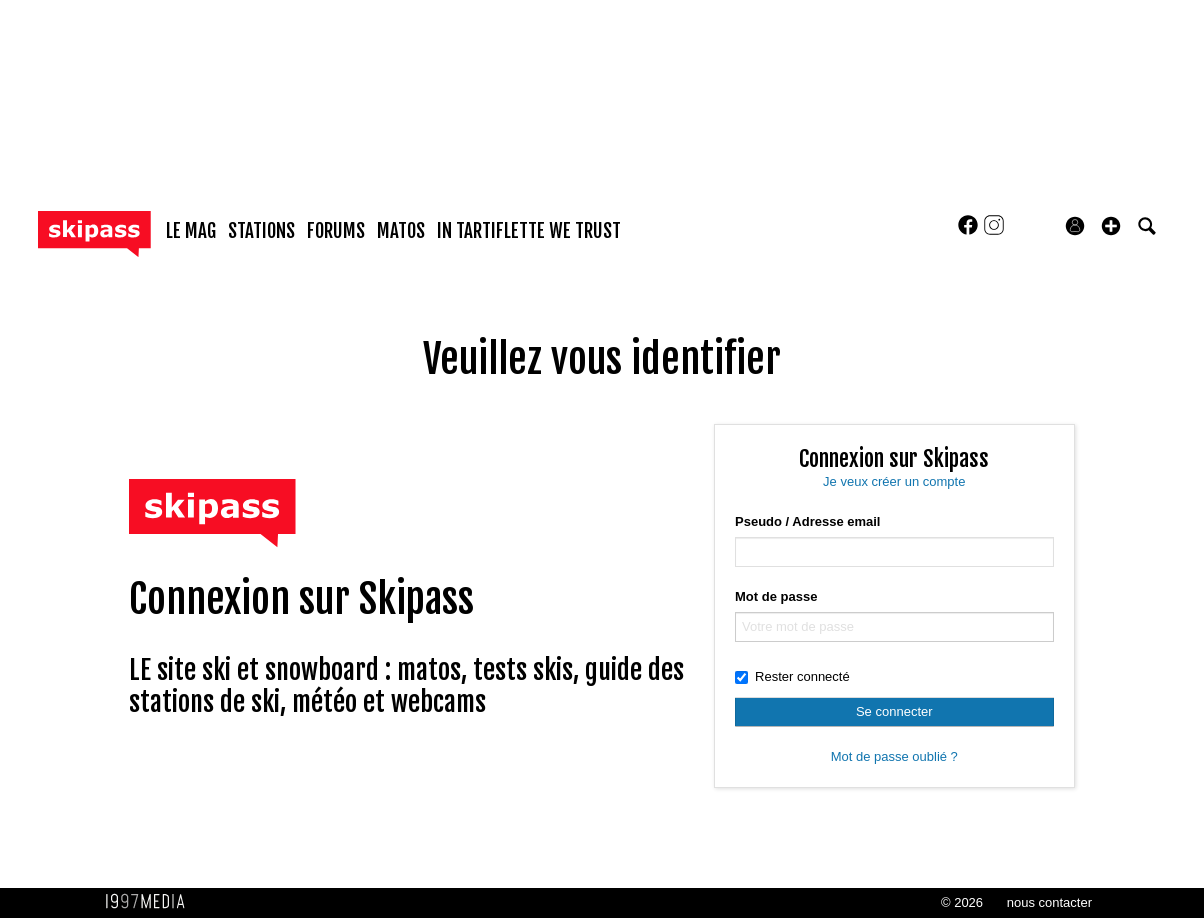 The height and width of the screenshot is (918, 1204). Describe the element at coordinates (529, 231) in the screenshot. I see `In Tartiflette We Trust` at that location.